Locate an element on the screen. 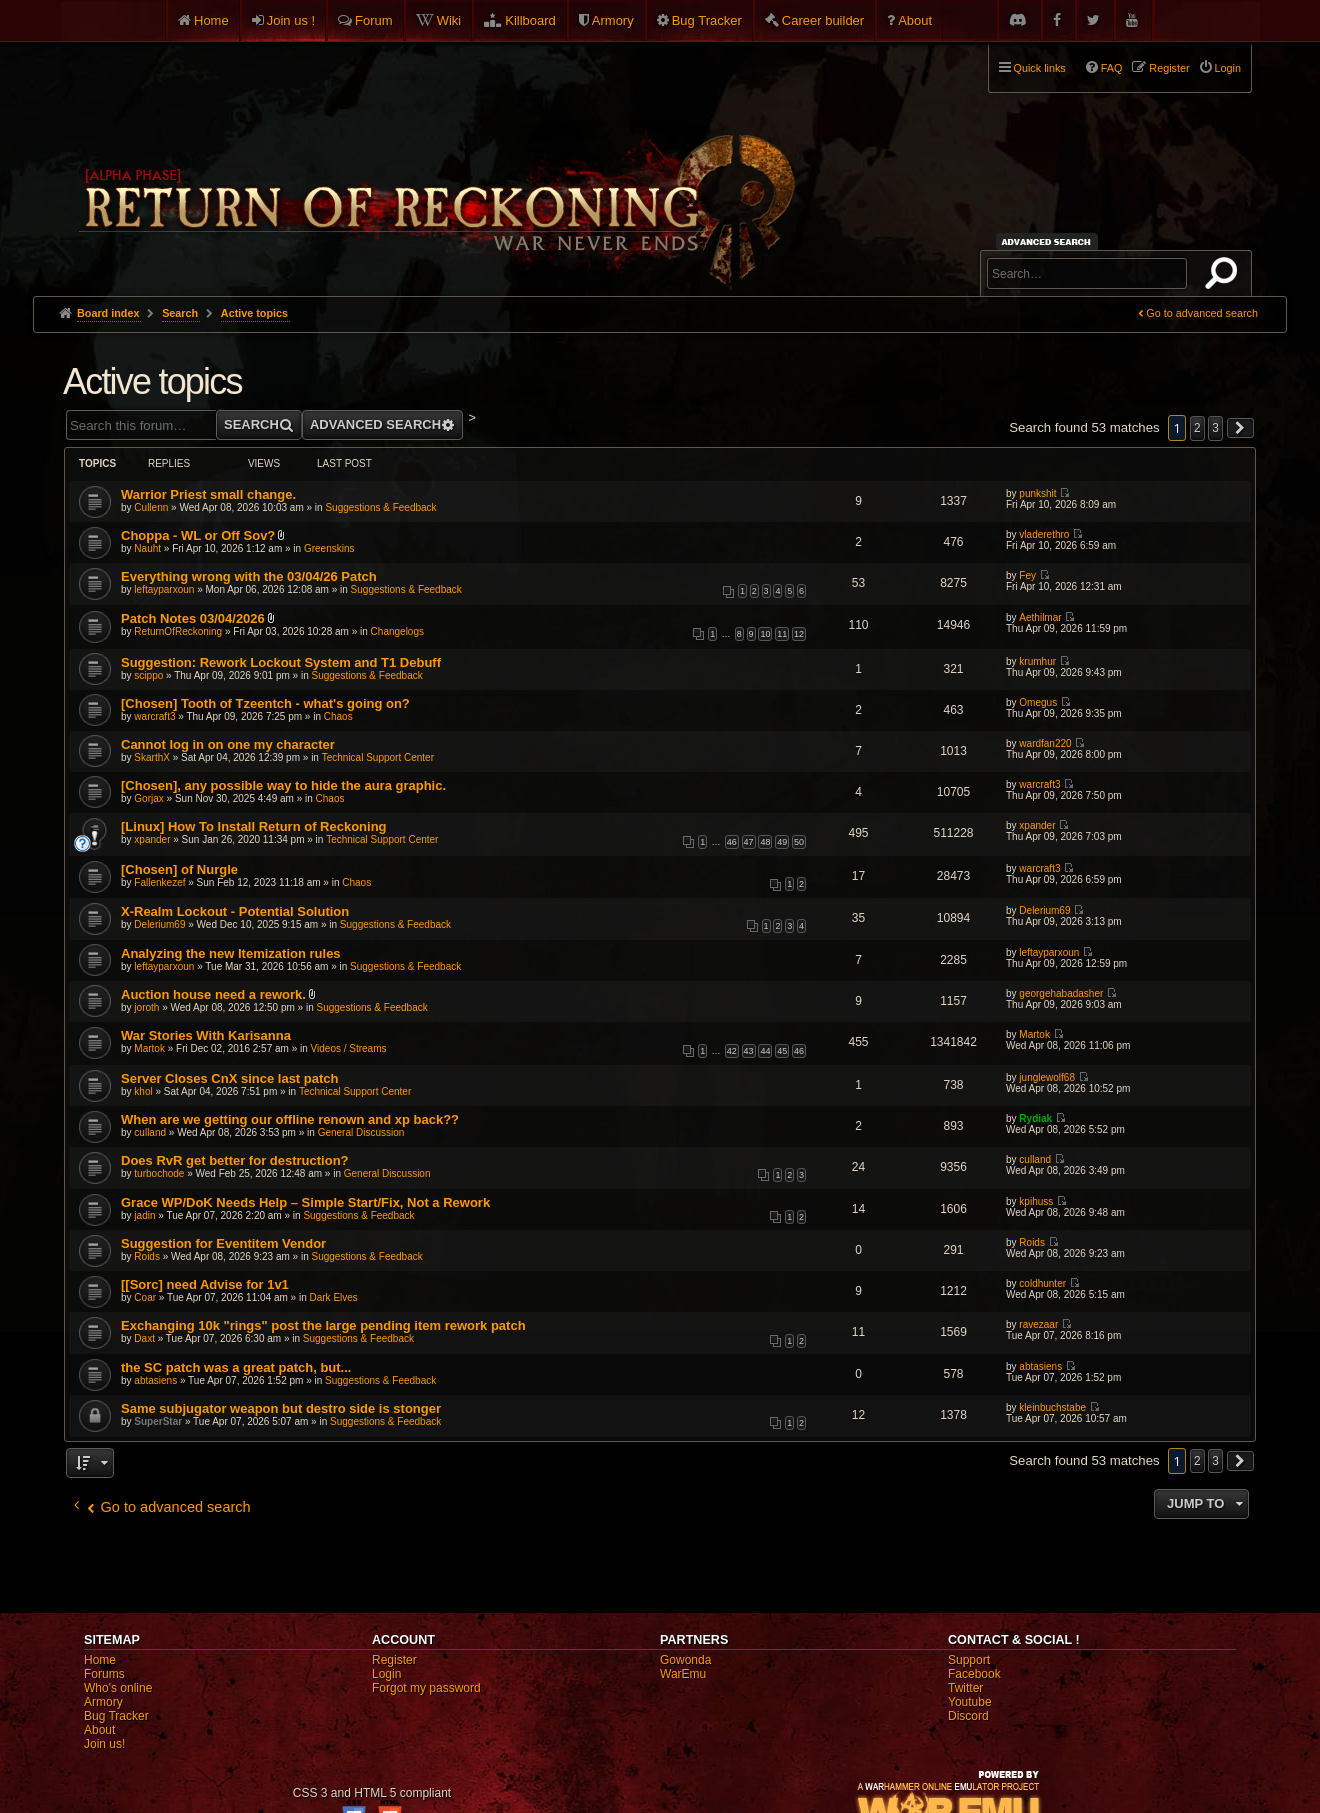 This screenshot has height=1813, width=1320. Home is located at coordinates (211, 20).